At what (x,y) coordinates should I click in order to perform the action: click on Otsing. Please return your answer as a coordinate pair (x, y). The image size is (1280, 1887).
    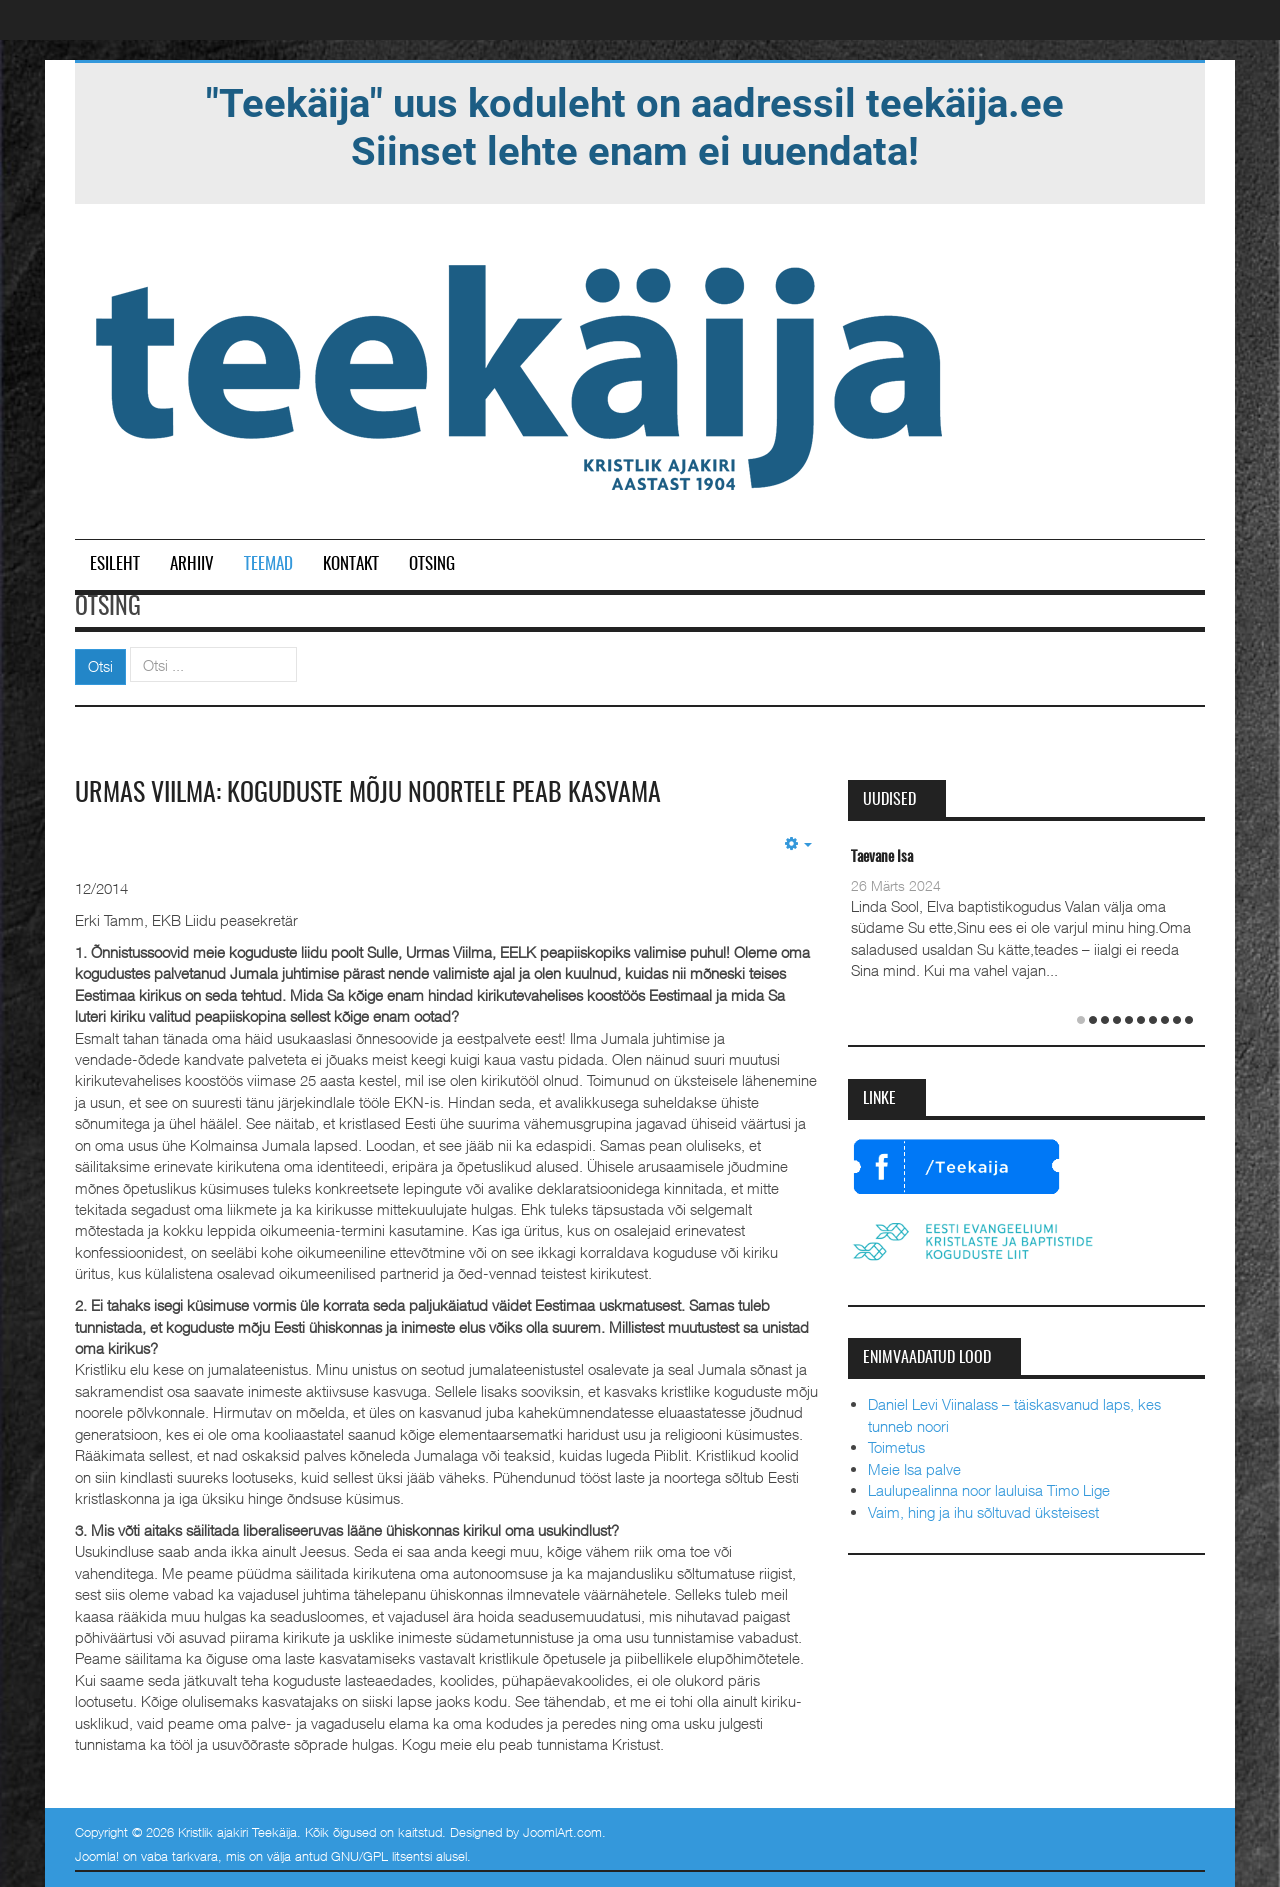
    Looking at the image, I should click on (432, 564).